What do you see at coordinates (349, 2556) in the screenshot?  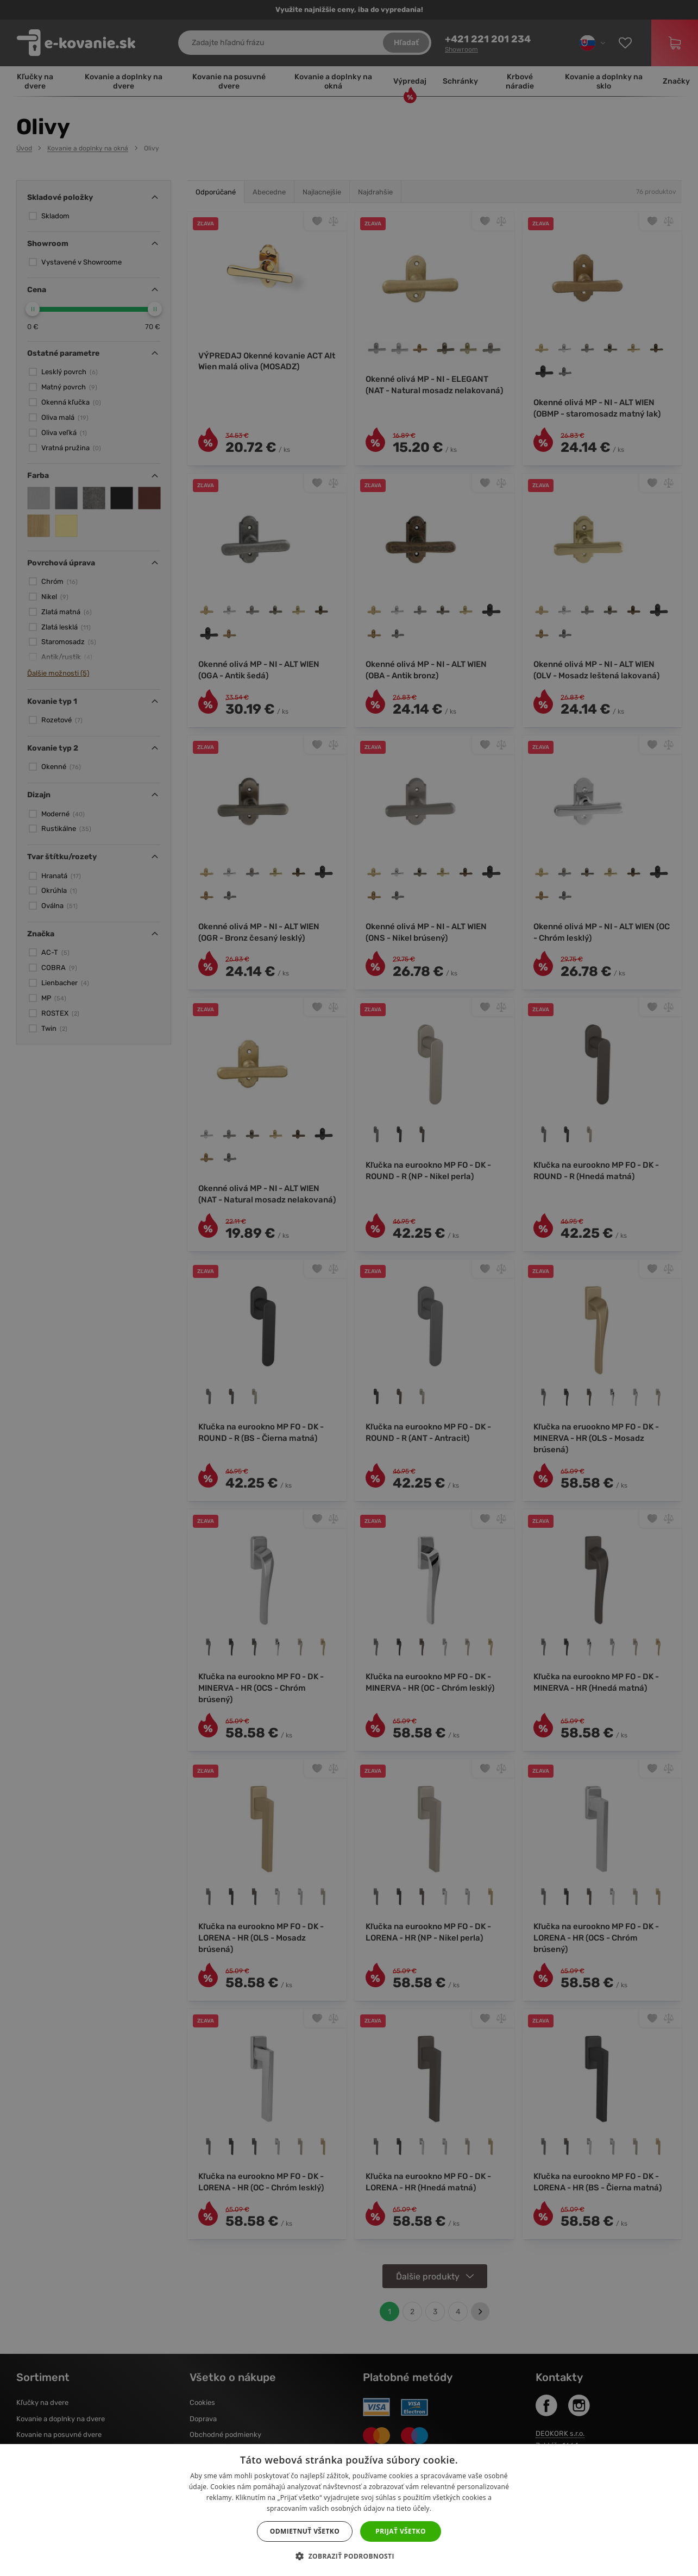 I see `[button]` at bounding box center [349, 2556].